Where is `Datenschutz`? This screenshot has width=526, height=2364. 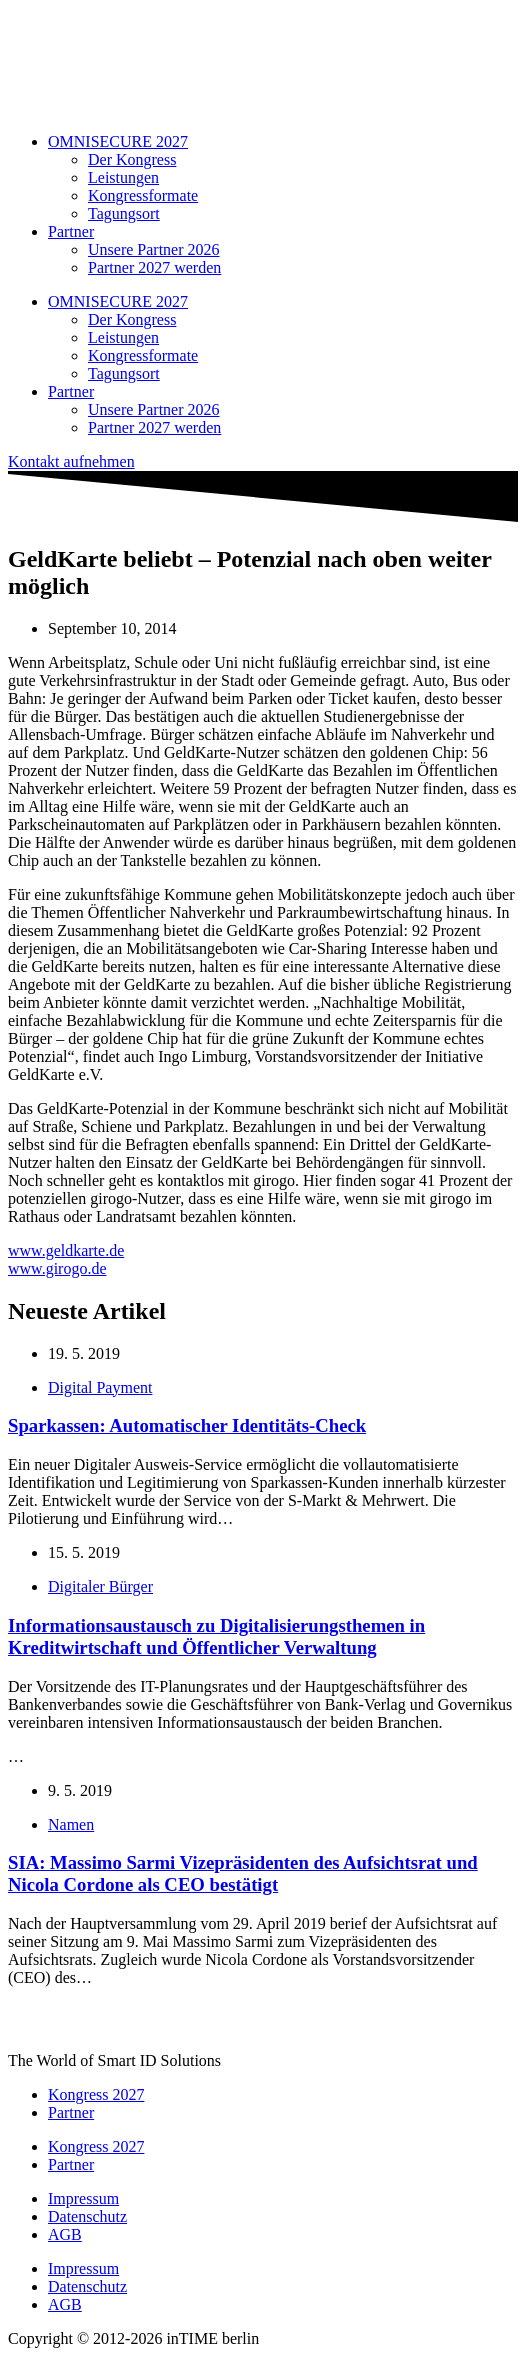 Datenschutz is located at coordinates (87, 2216).